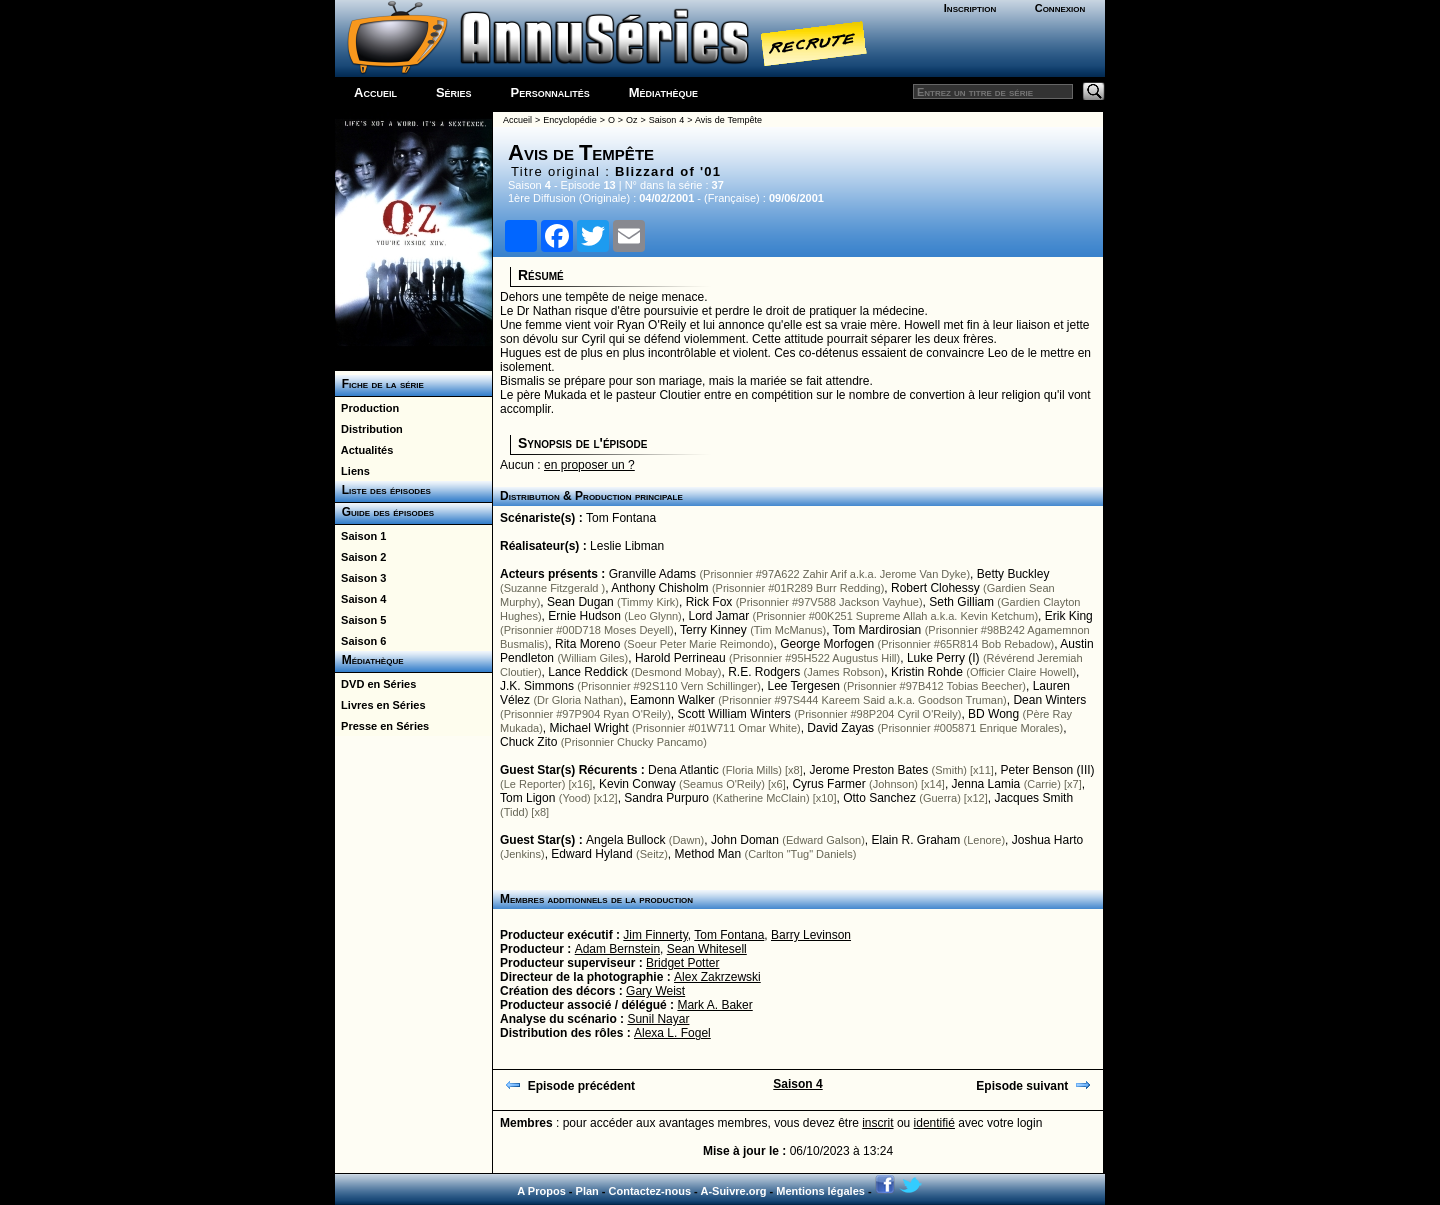  What do you see at coordinates (717, 977) in the screenshot?
I see `Alex Zakrzewski` at bounding box center [717, 977].